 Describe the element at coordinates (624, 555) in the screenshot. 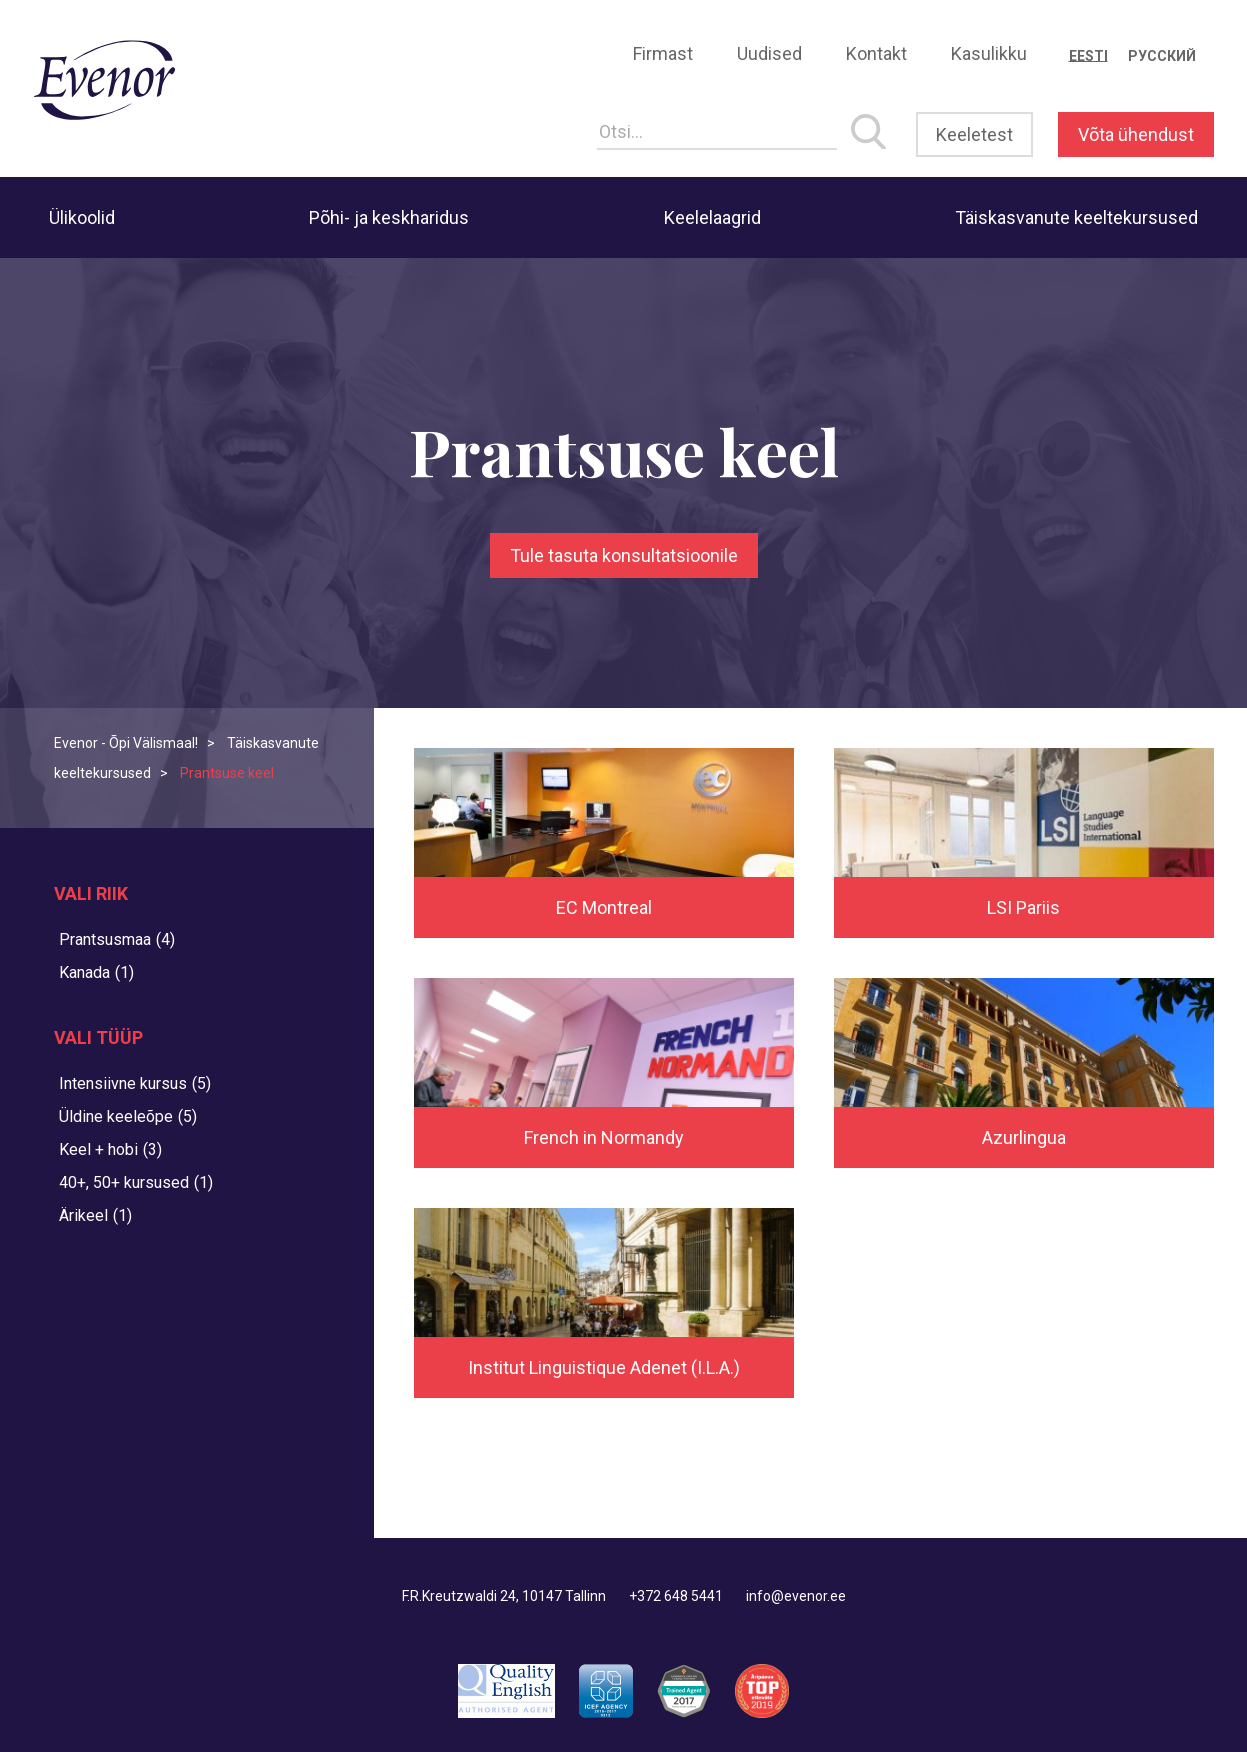

I see `Tule tasuta konsultatsioonile` at that location.